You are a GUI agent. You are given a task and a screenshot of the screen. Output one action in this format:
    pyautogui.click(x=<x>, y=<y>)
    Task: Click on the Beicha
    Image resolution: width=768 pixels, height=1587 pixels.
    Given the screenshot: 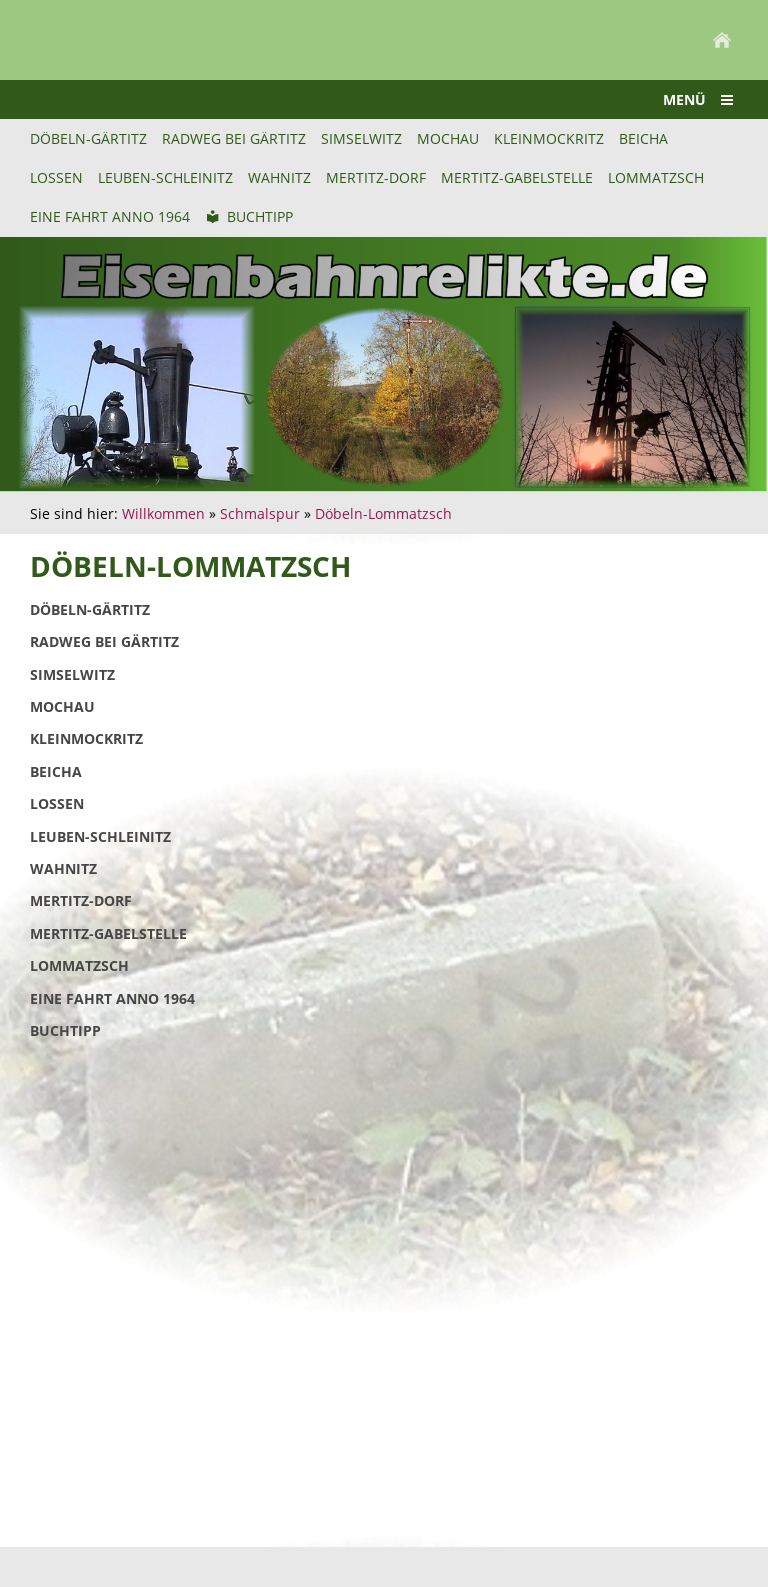 What is the action you would take?
    pyautogui.click(x=56, y=771)
    